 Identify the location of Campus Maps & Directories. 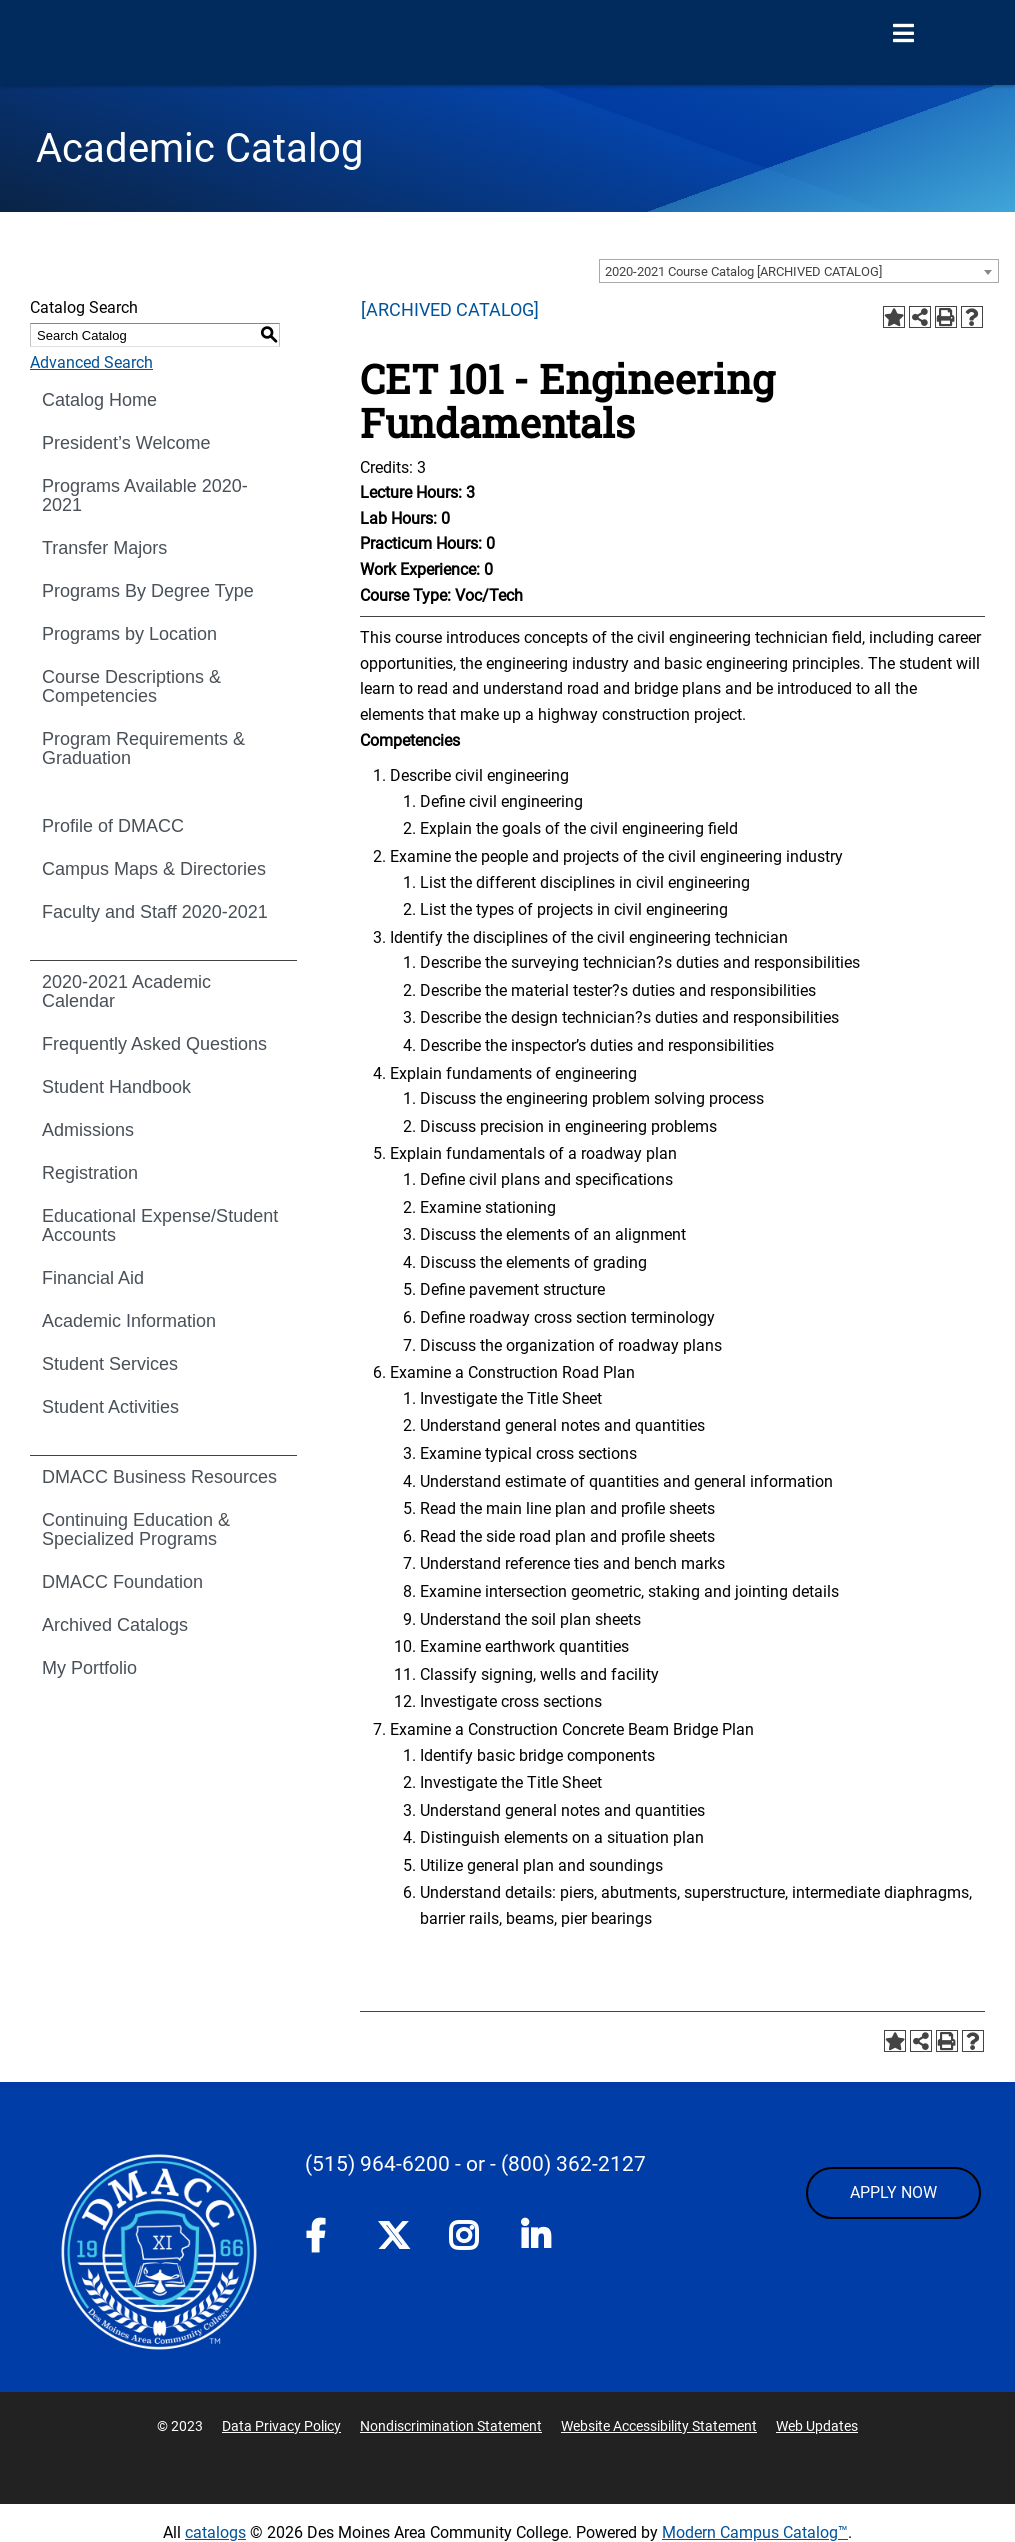
(154, 869).